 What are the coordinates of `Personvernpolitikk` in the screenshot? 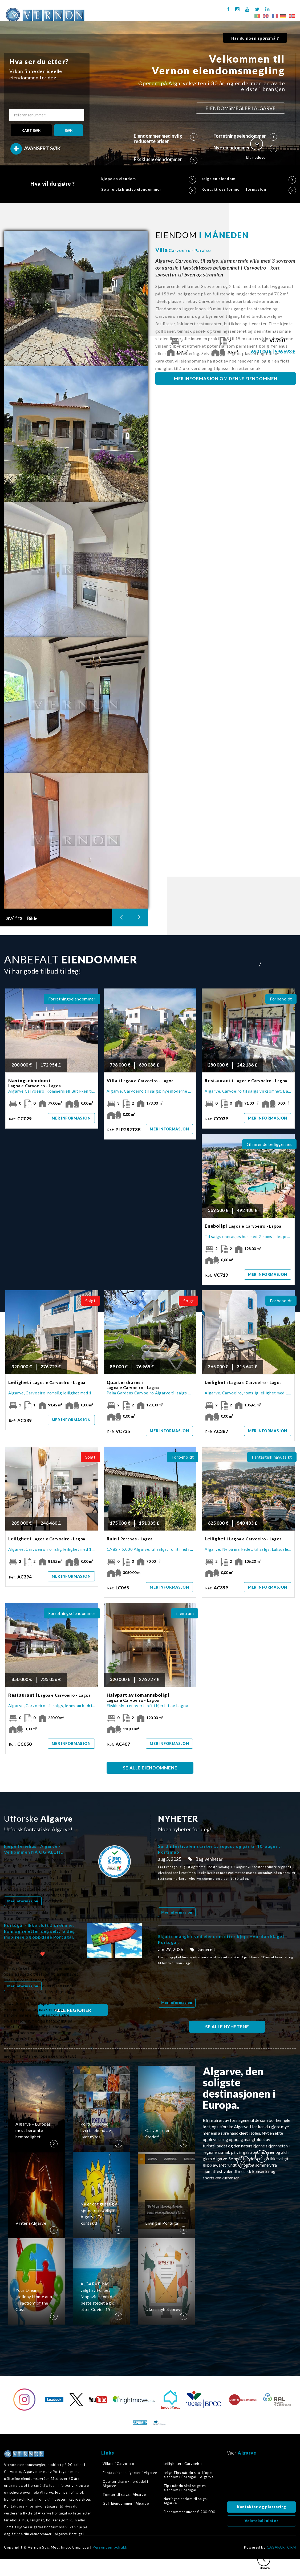 It's located at (109, 2547).